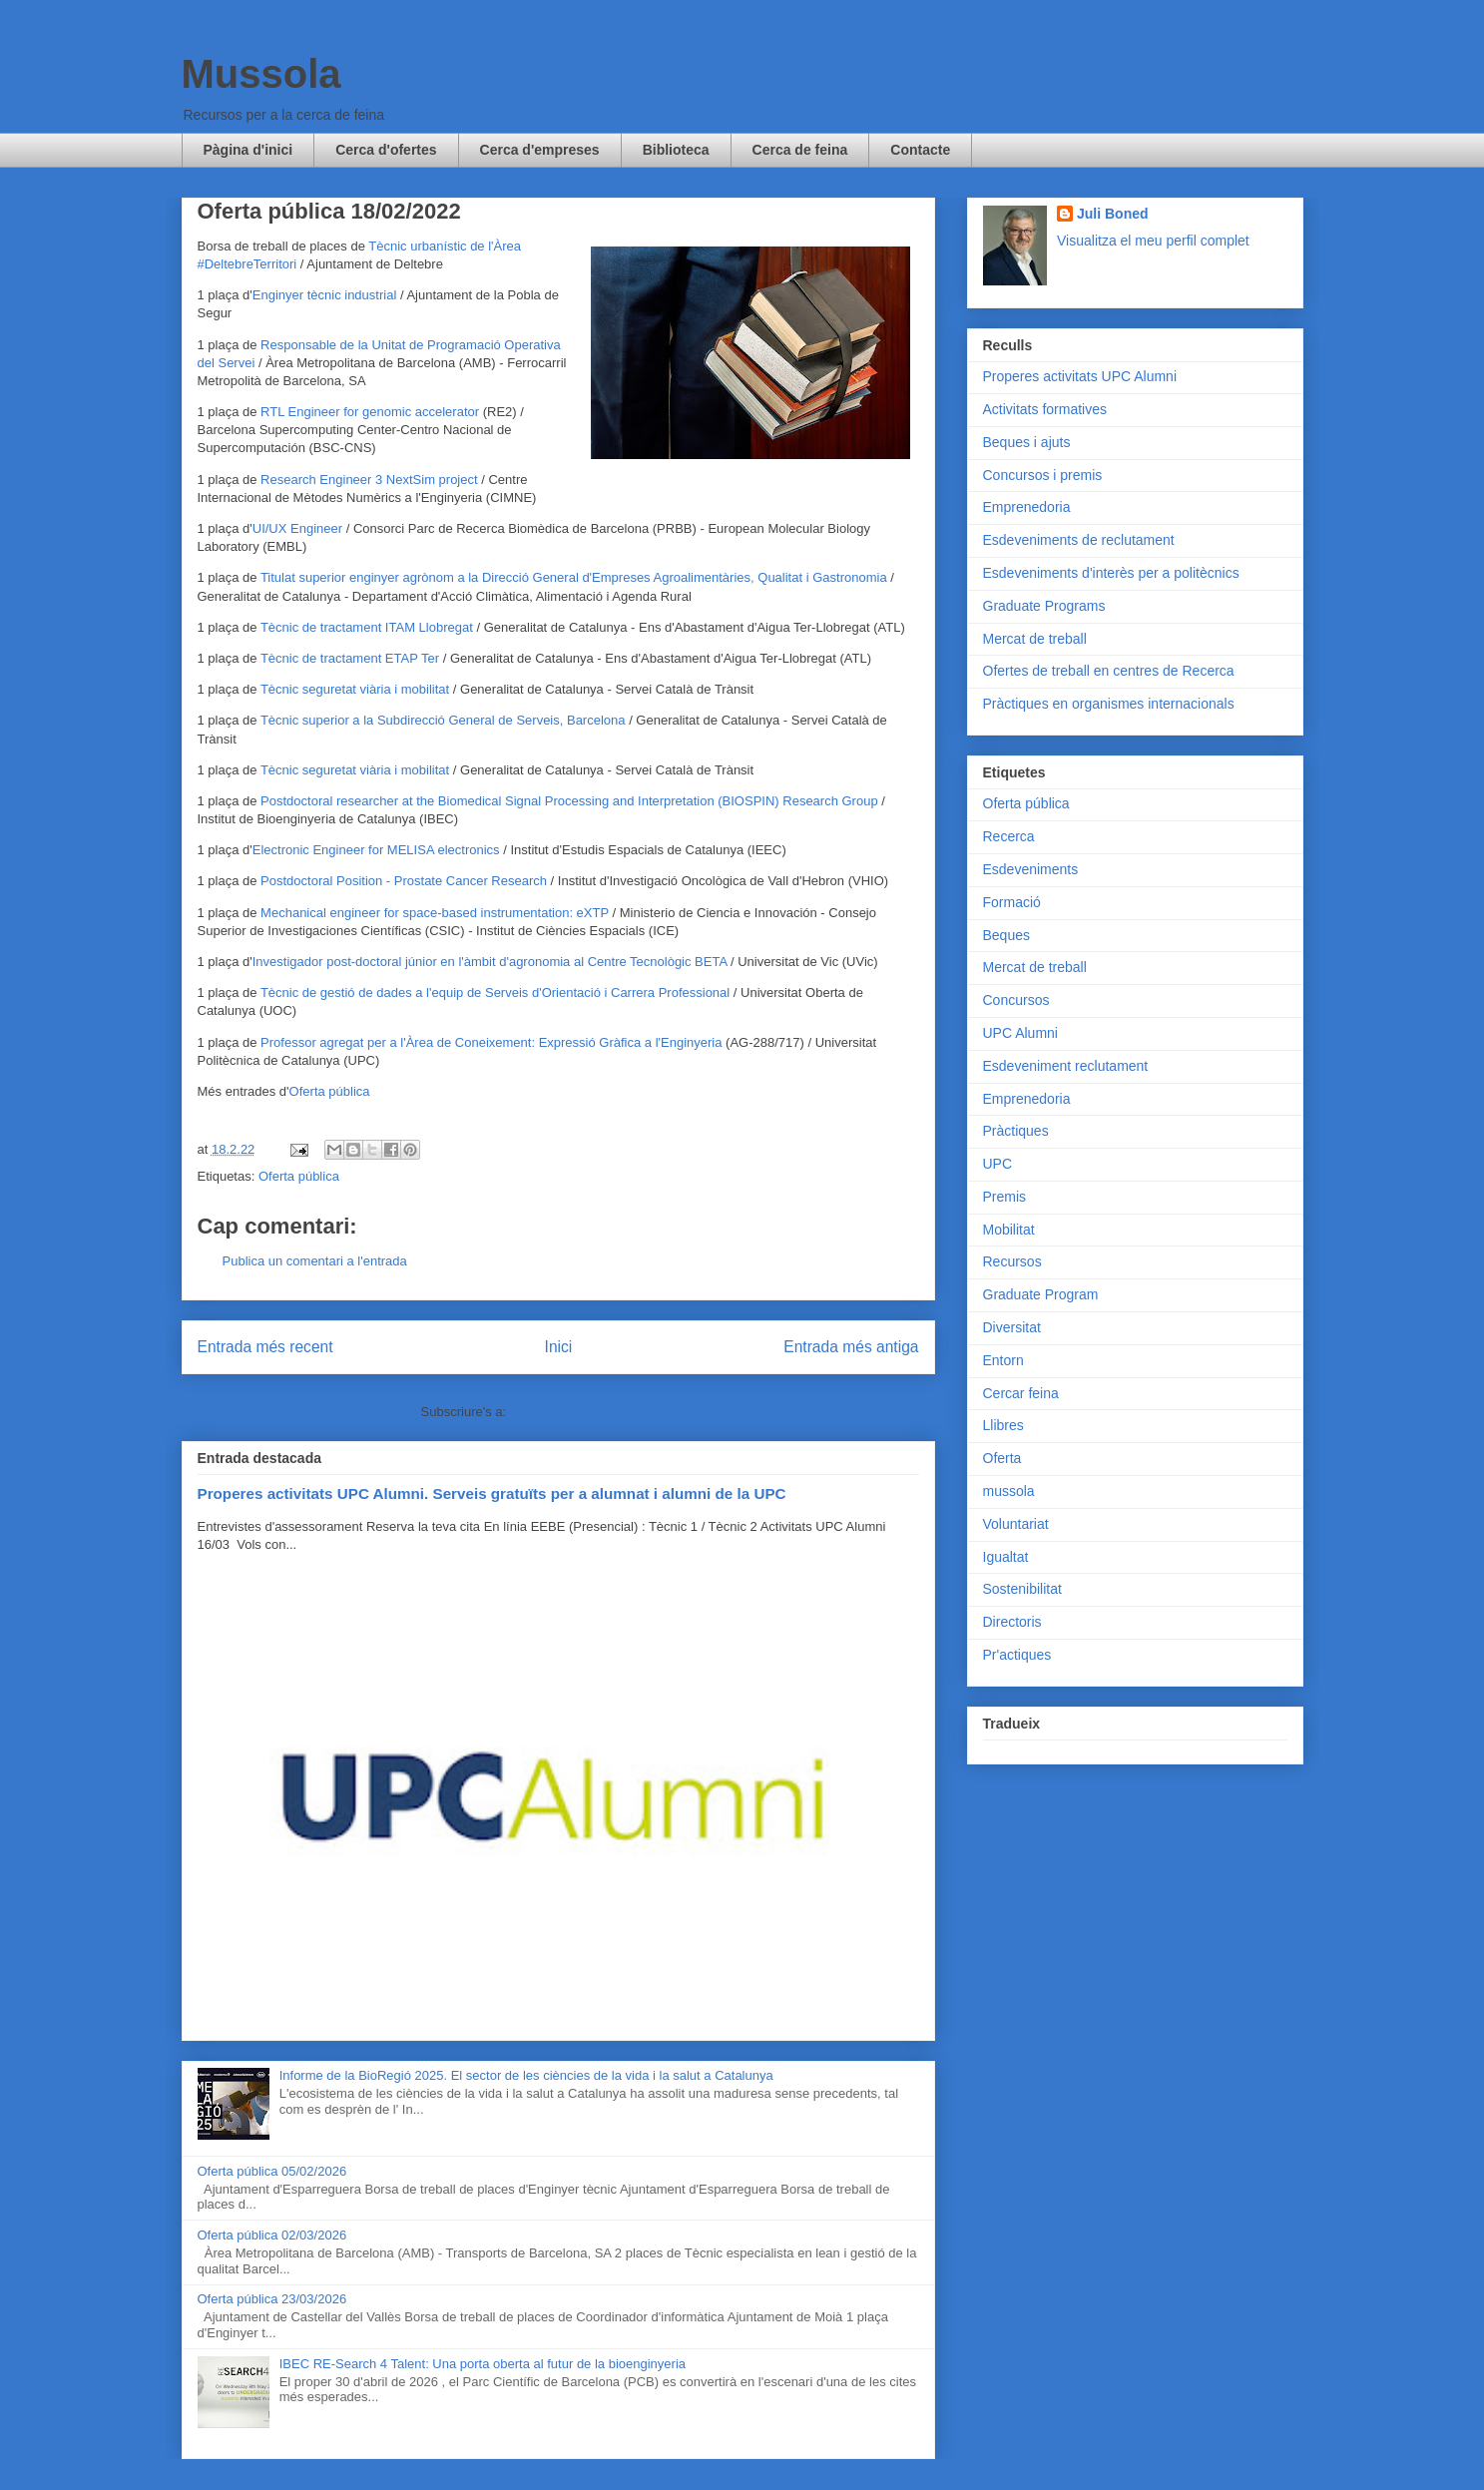 Image resolution: width=1484 pixels, height=2490 pixels. Describe the element at coordinates (1027, 442) in the screenshot. I see `Beques i ajuts` at that location.